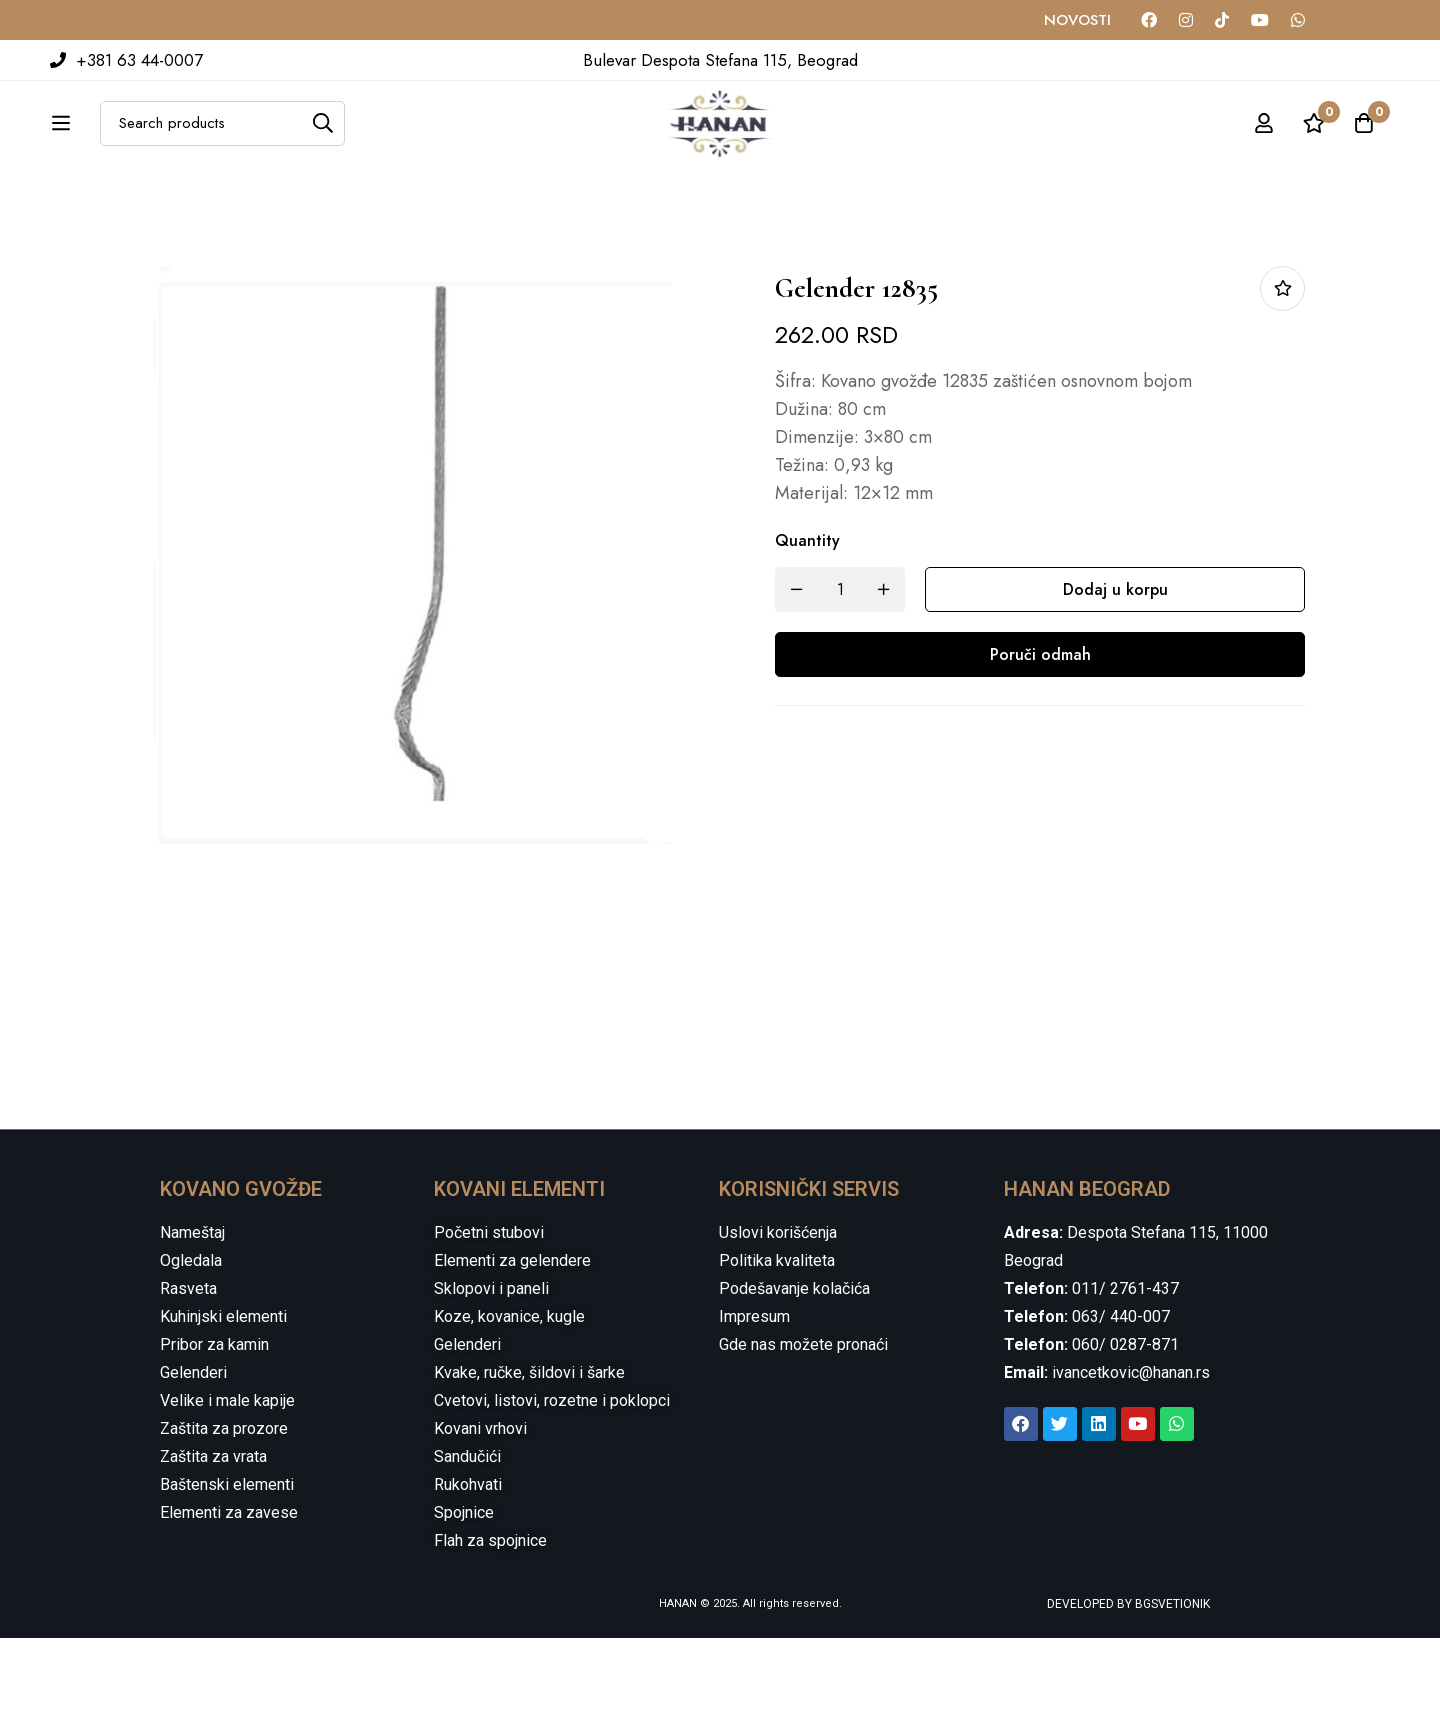  What do you see at coordinates (840, 670) in the screenshot?
I see `[Product quantity]` at bounding box center [840, 670].